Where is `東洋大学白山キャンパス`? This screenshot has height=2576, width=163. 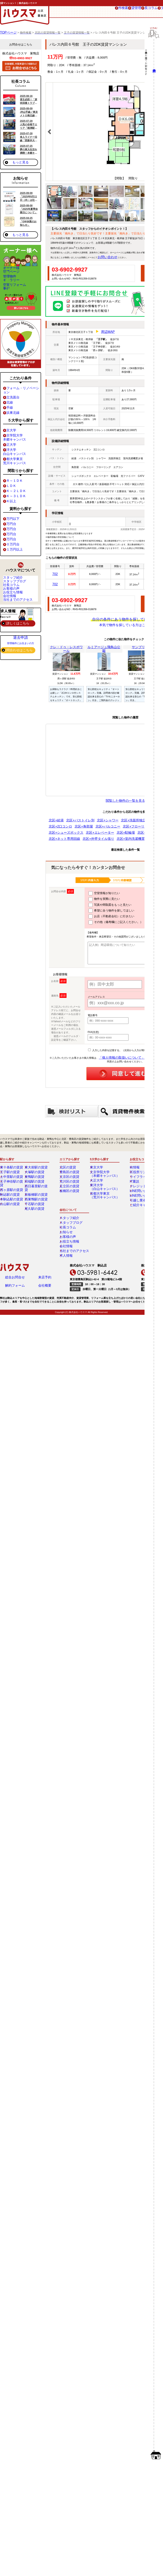 東洋大学白山キャンパス is located at coordinates (15, 462).